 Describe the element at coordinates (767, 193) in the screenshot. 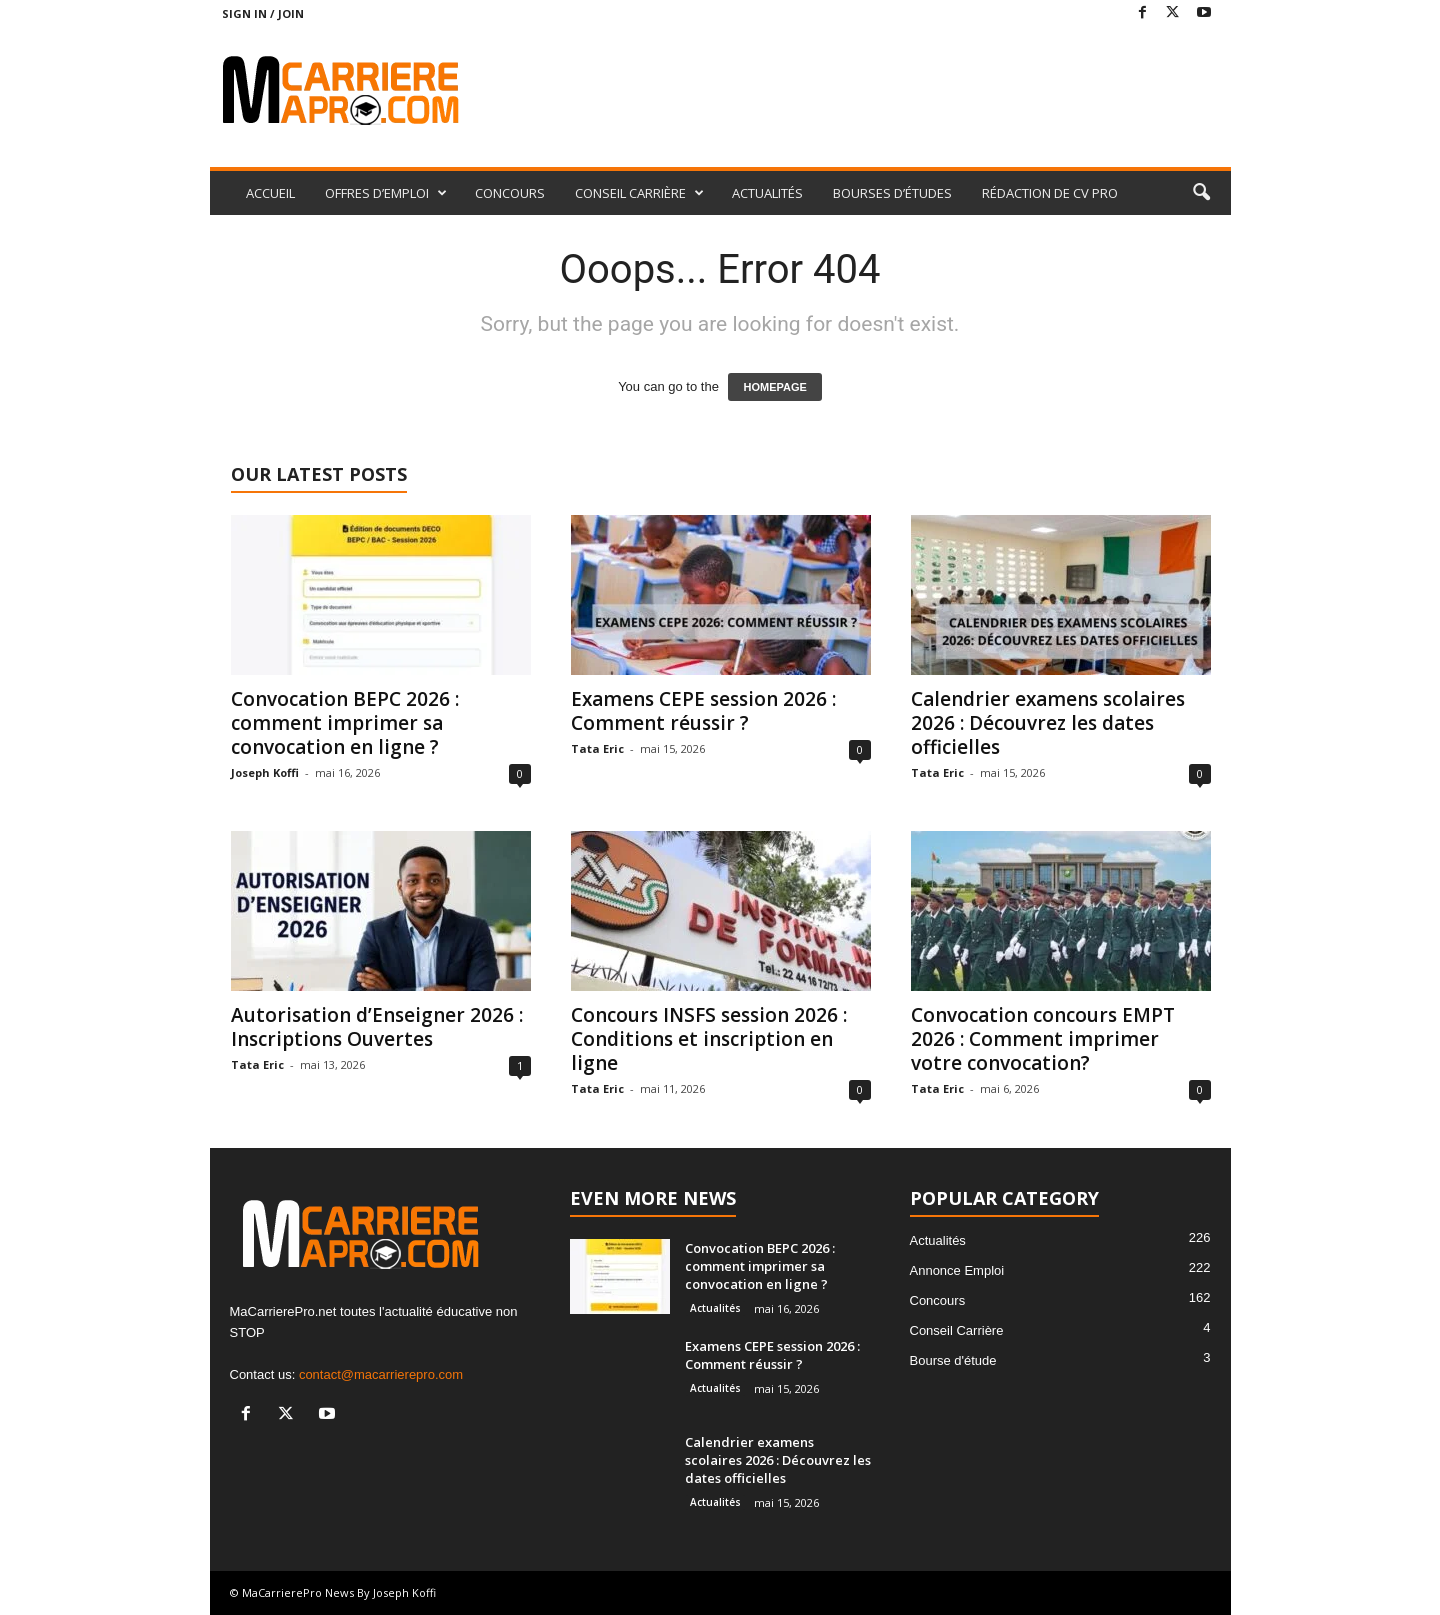

I see `ACTUALITÉS` at that location.